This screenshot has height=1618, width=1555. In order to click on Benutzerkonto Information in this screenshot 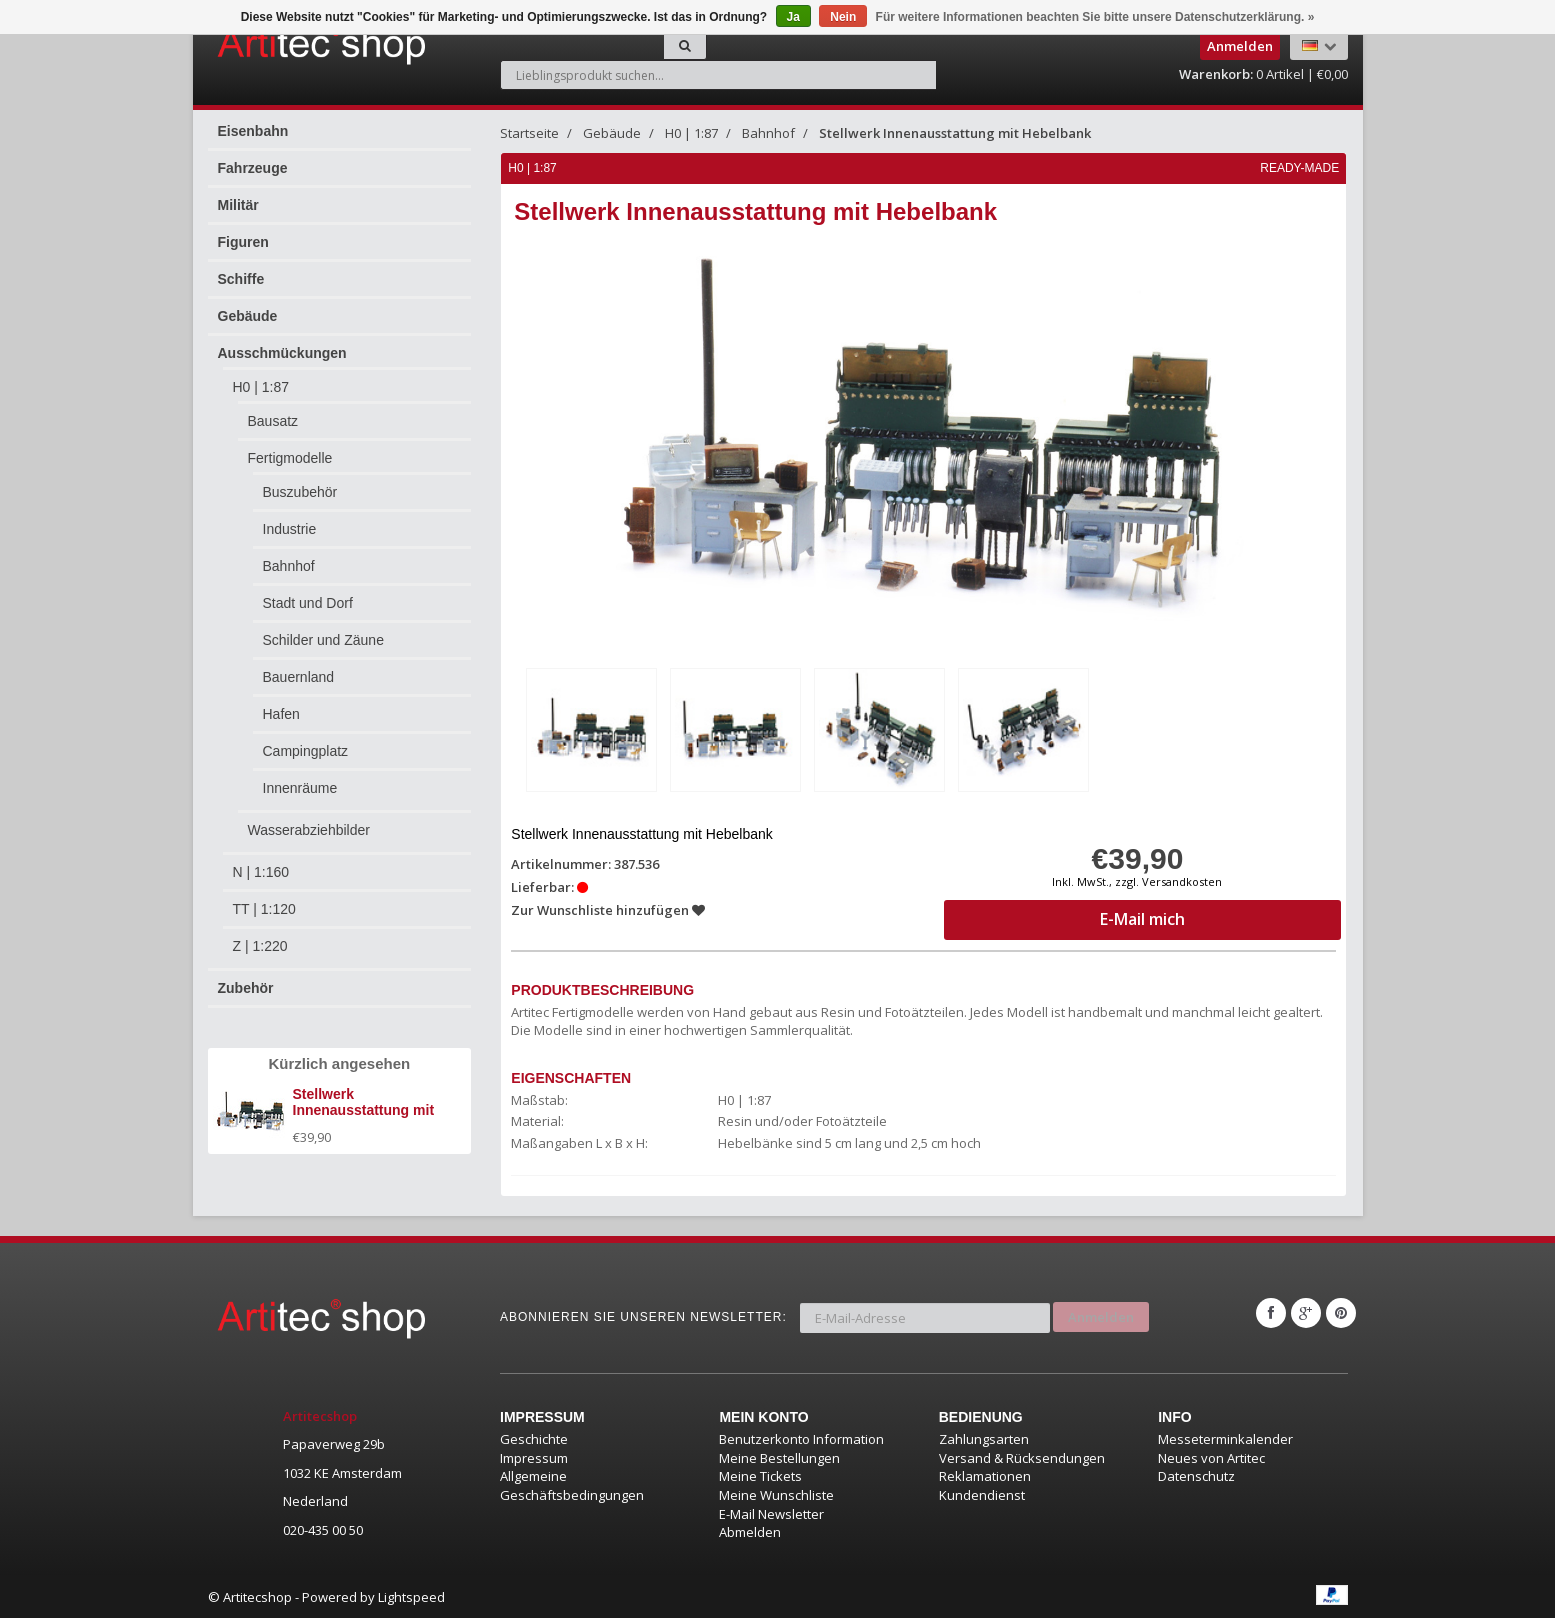, I will do `click(801, 1438)`.